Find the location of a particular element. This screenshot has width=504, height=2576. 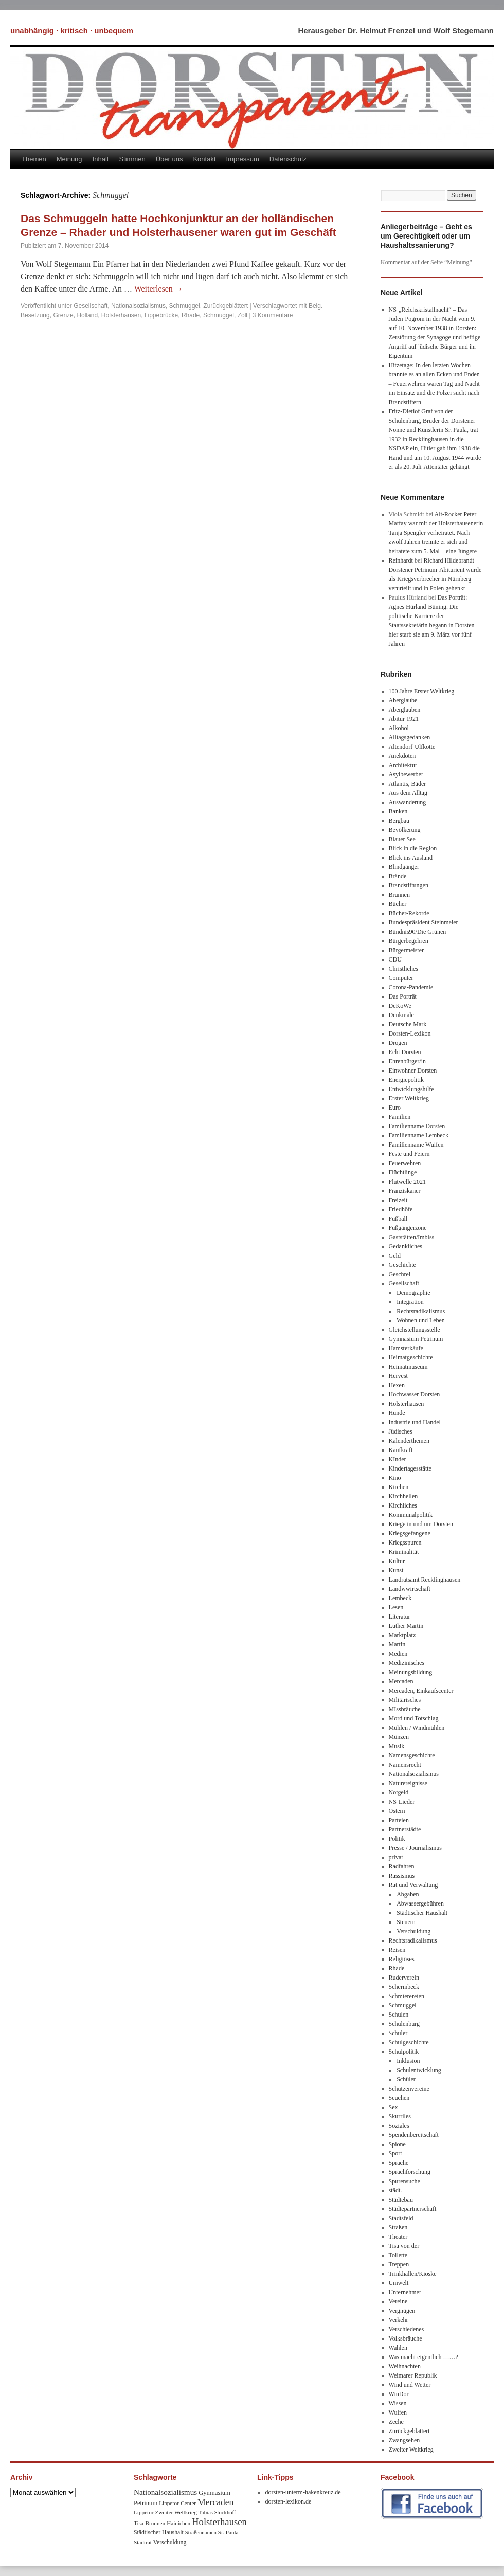

KInder is located at coordinates (397, 1459).